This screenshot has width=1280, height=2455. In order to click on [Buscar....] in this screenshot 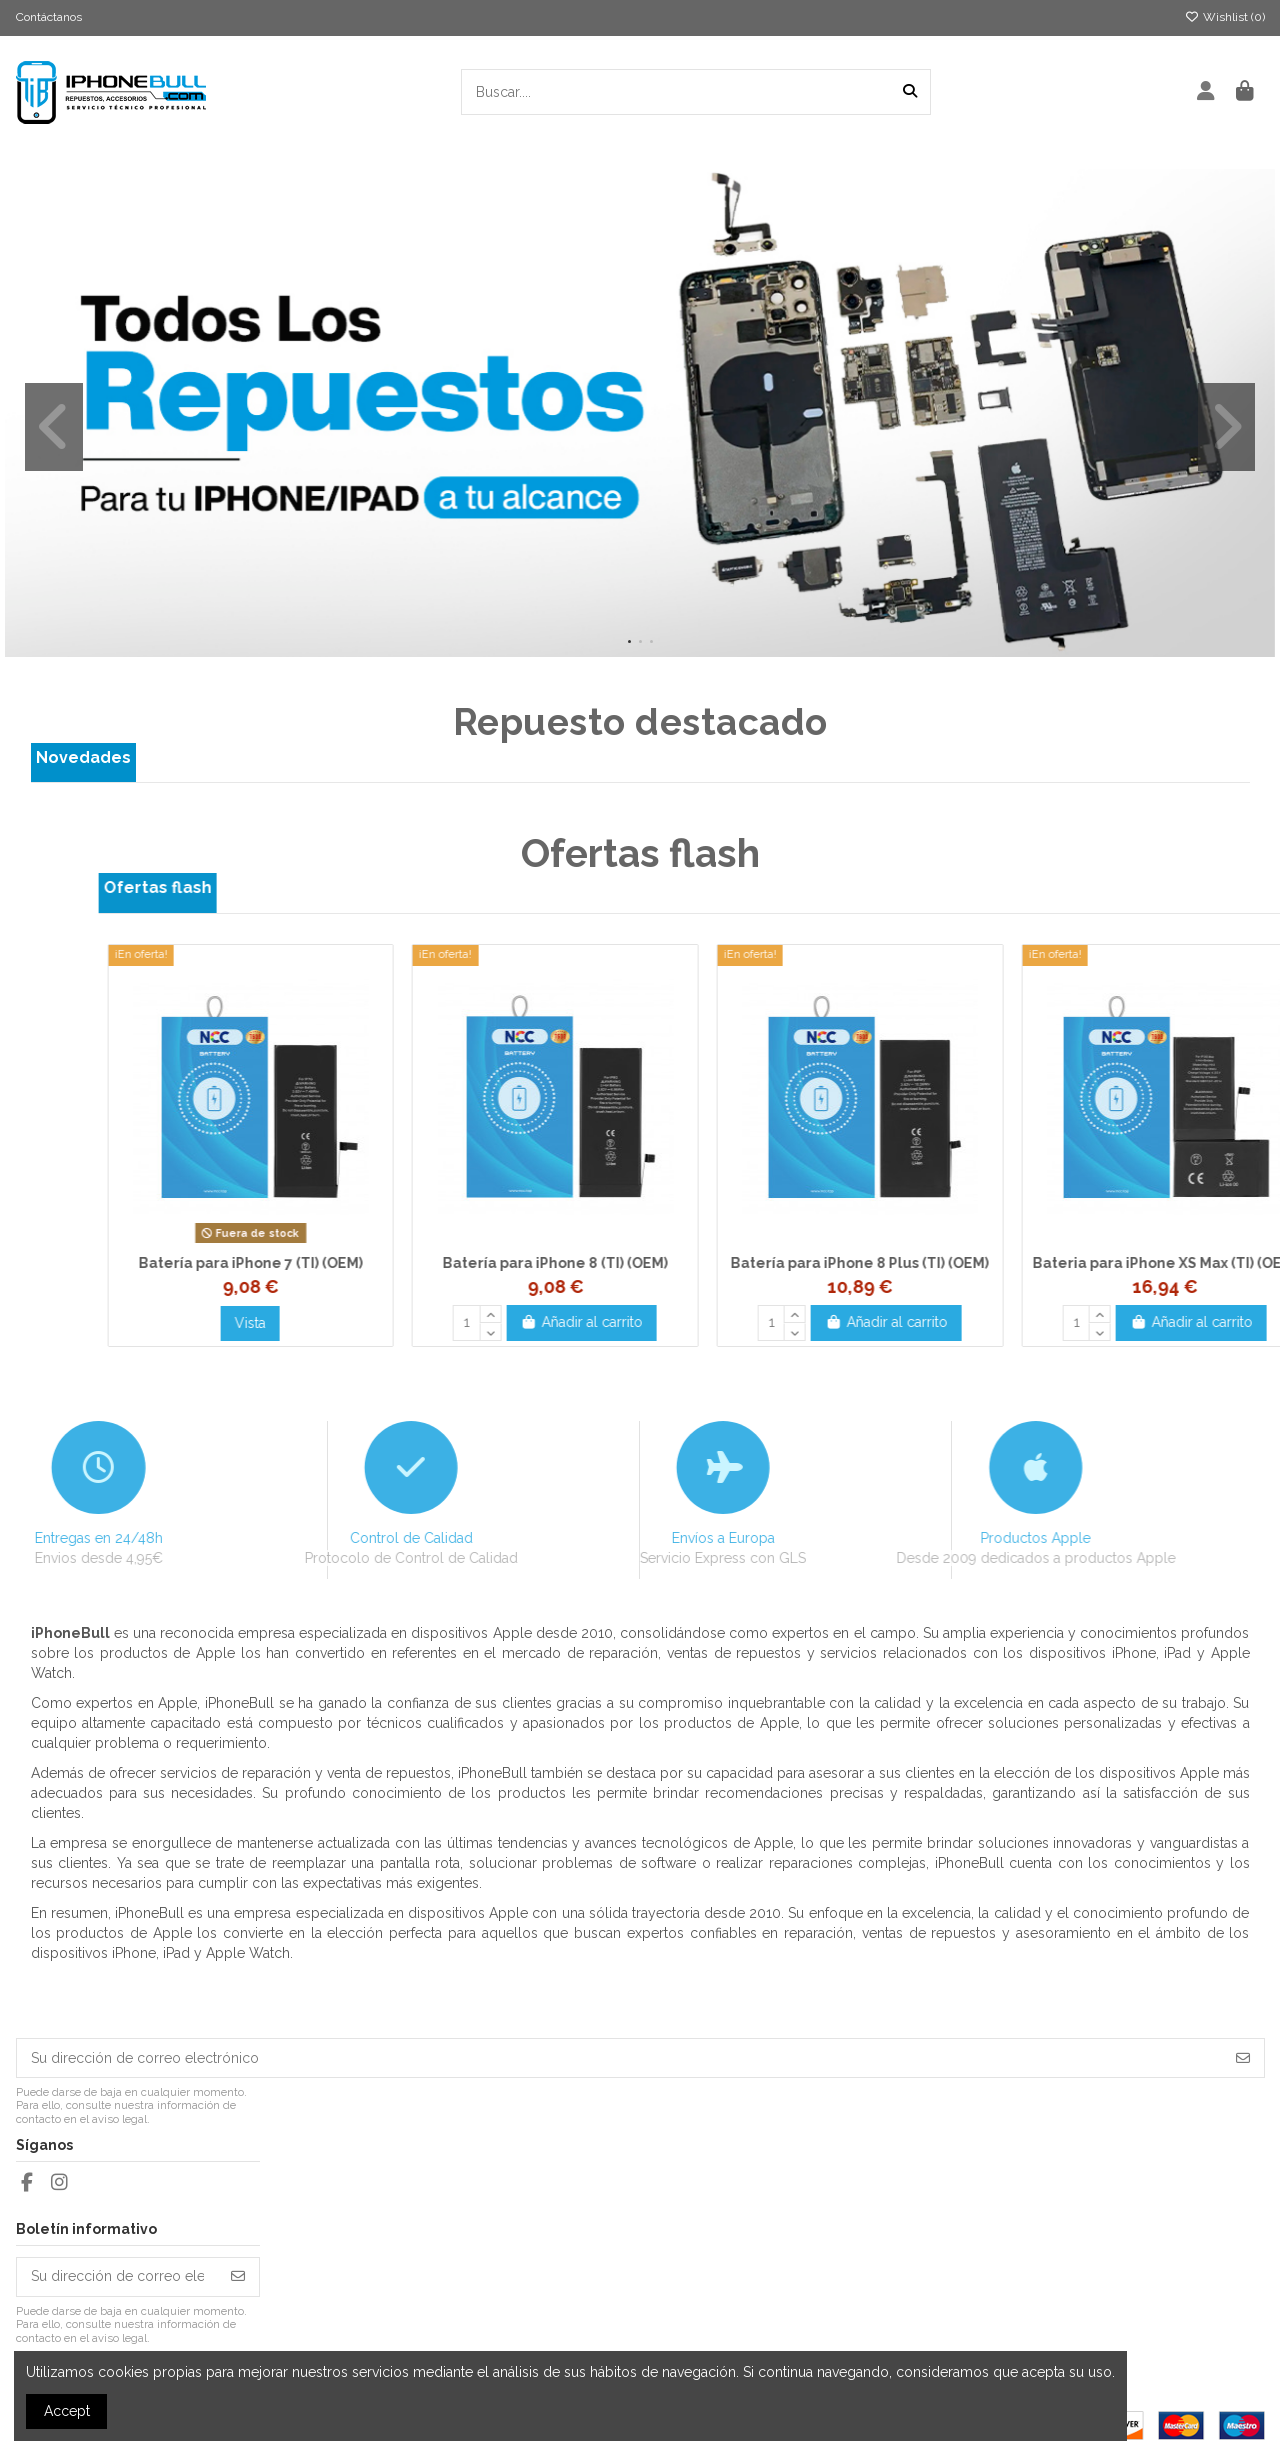, I will do `click(910, 91)`.